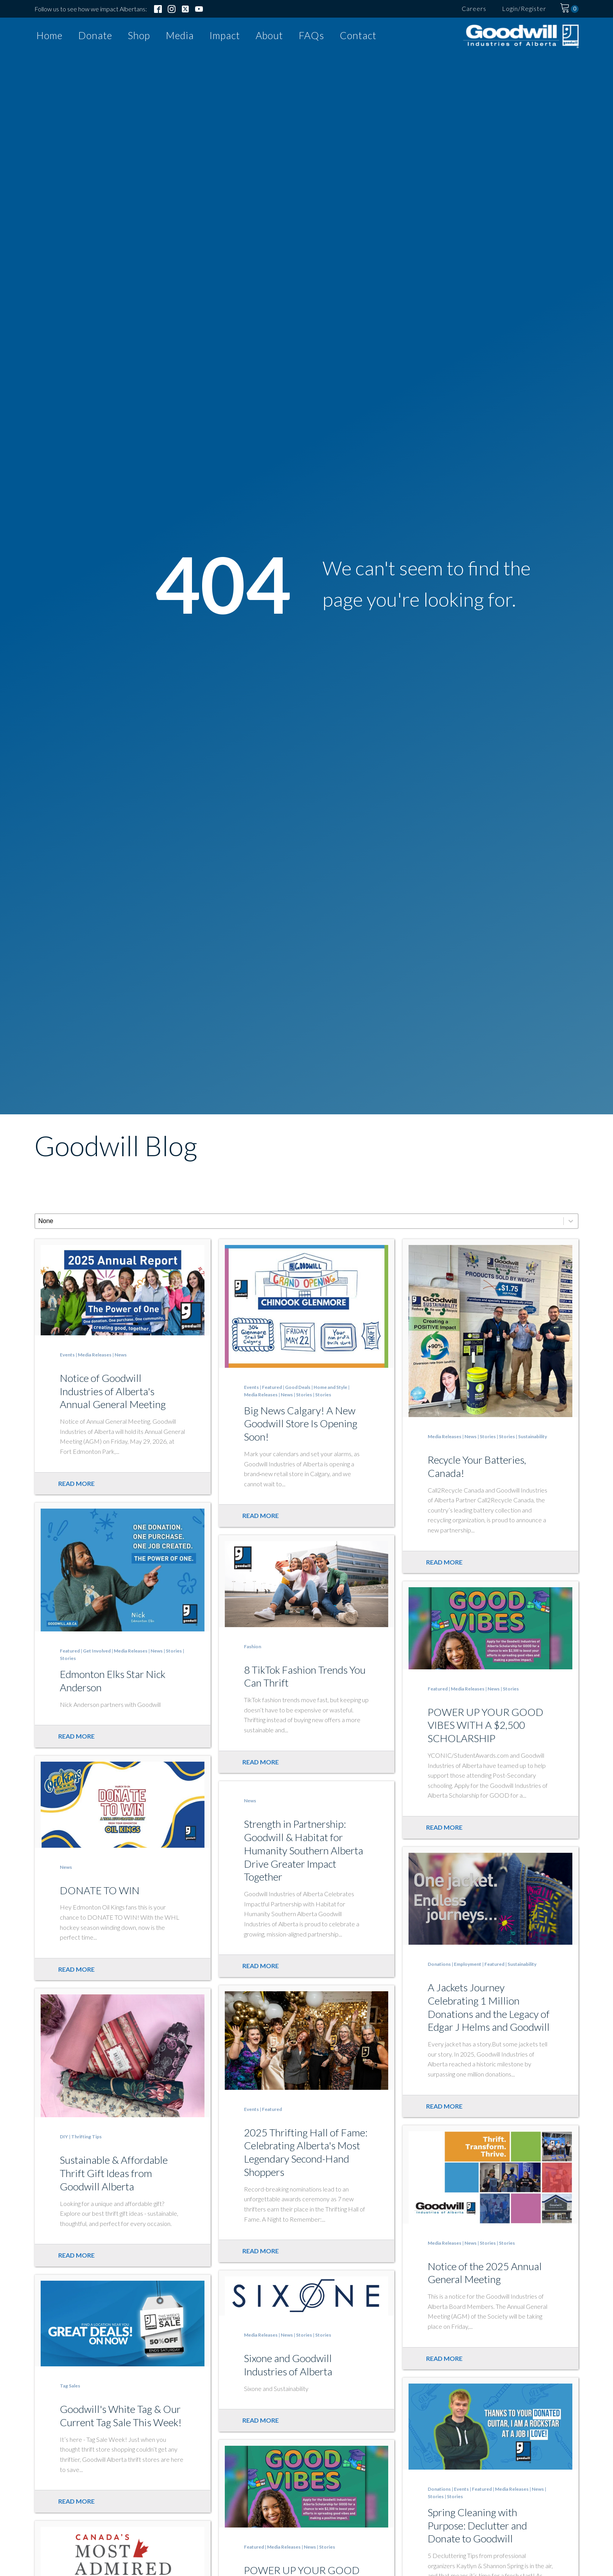 The height and width of the screenshot is (2576, 613). What do you see at coordinates (524, 8) in the screenshot?
I see `Login/Register` at bounding box center [524, 8].